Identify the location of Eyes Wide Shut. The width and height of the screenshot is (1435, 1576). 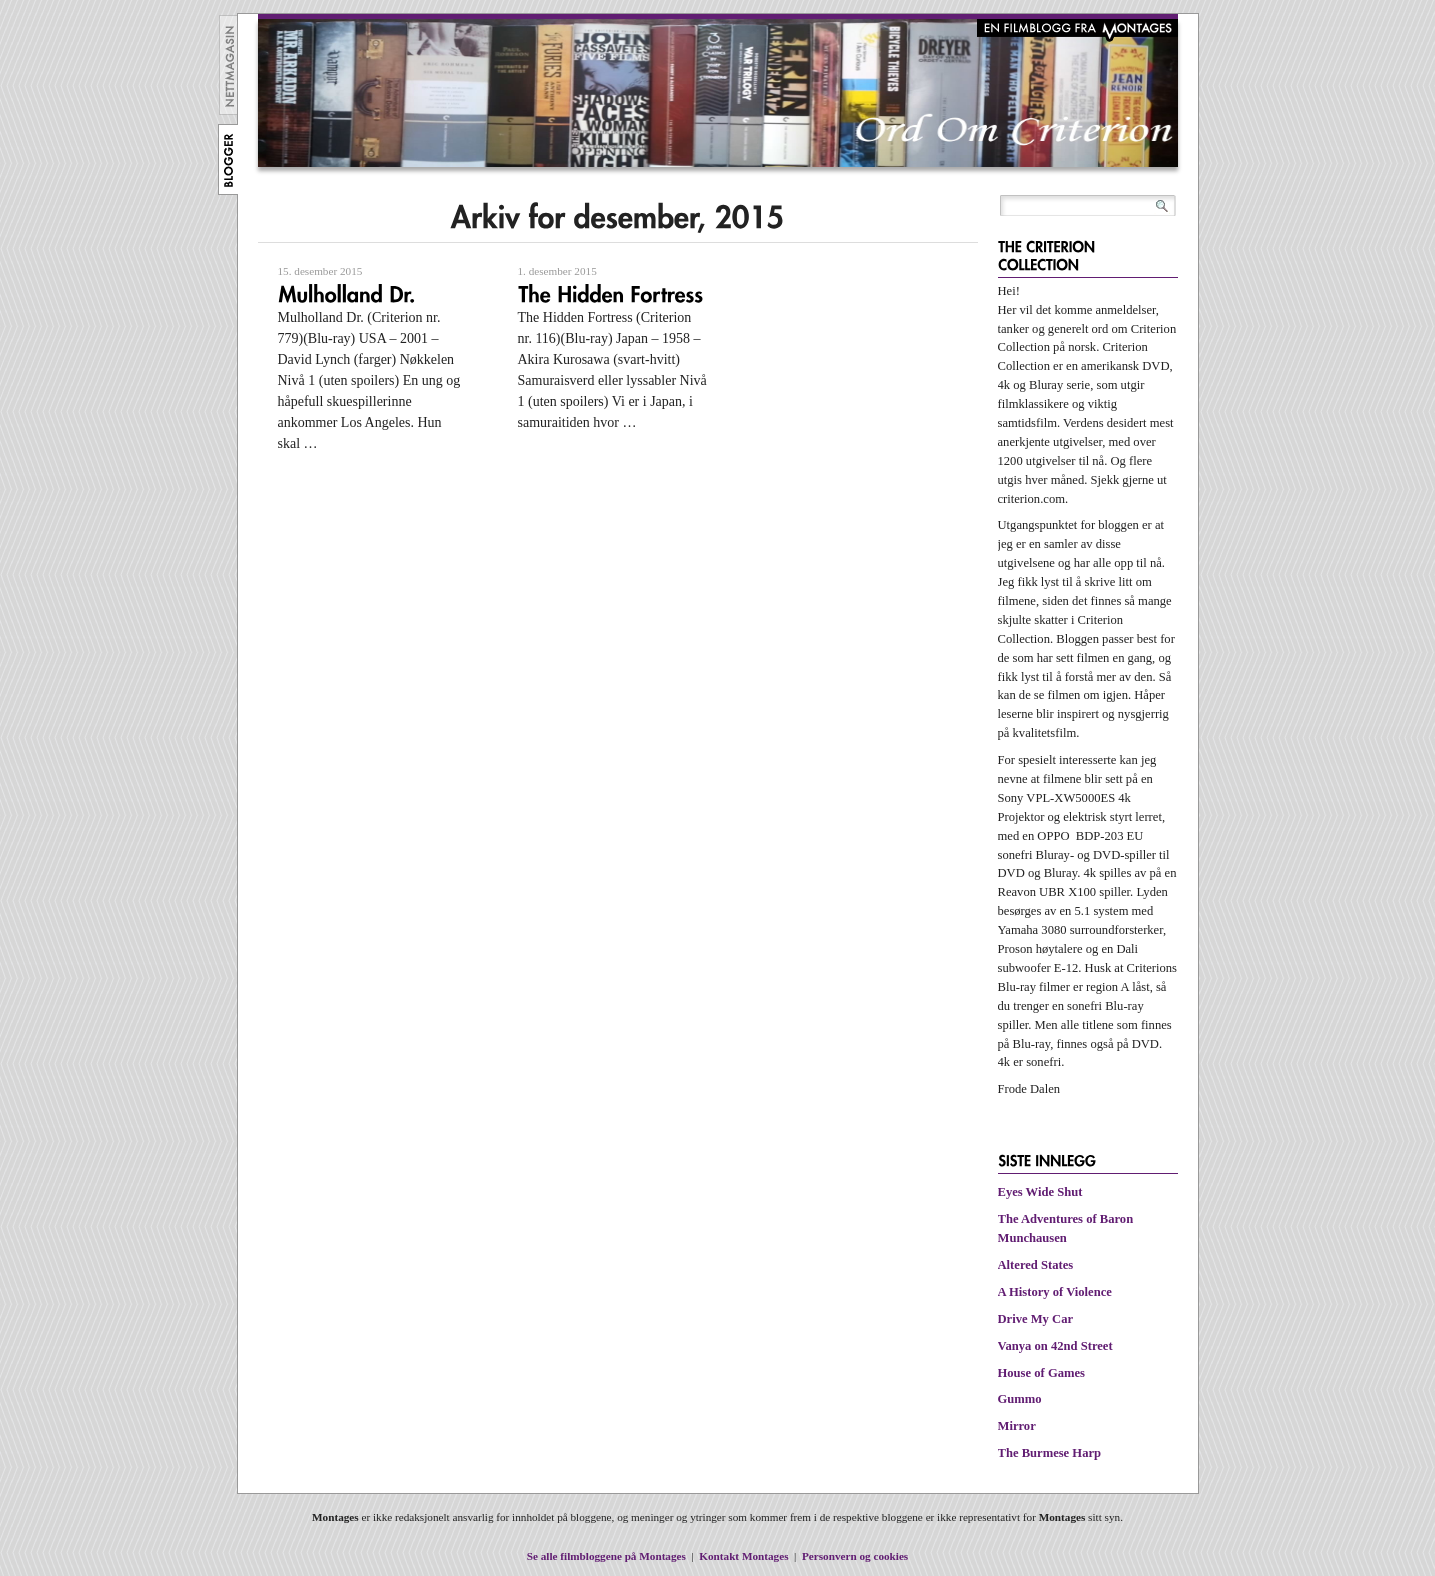
(1040, 1192).